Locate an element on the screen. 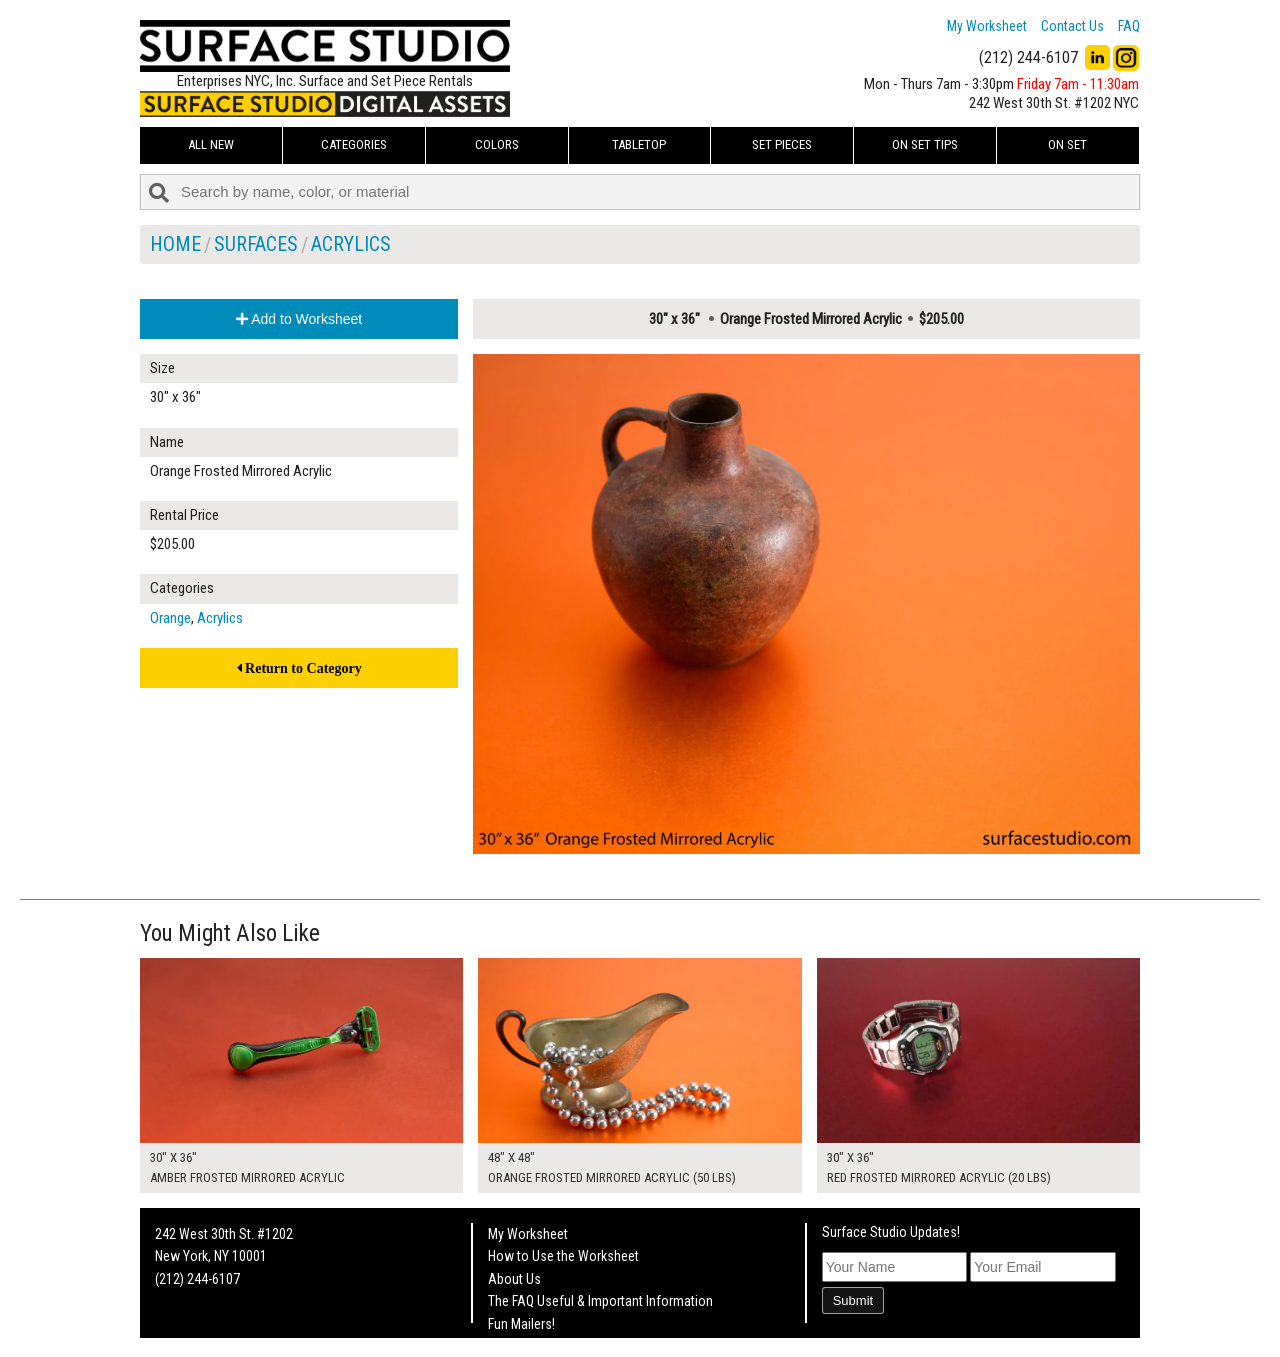 The image size is (1280, 1357). Categories is located at coordinates (354, 144).